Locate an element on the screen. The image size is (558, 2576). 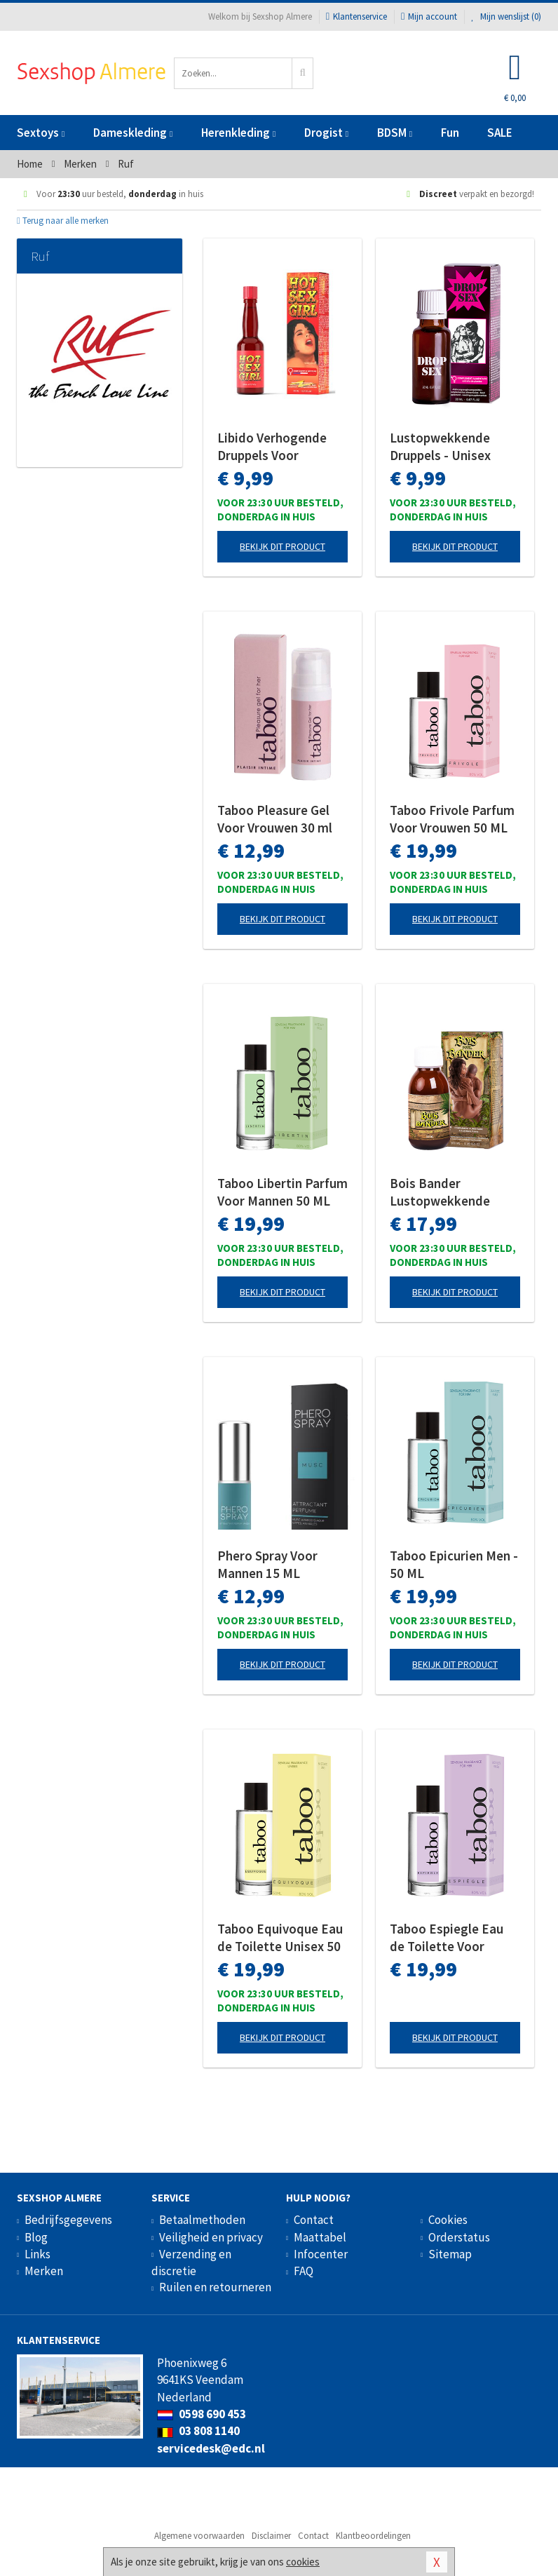
Libido Verhogende Druppels Voor Vrouwen - 20 ml is located at coordinates (272, 446).